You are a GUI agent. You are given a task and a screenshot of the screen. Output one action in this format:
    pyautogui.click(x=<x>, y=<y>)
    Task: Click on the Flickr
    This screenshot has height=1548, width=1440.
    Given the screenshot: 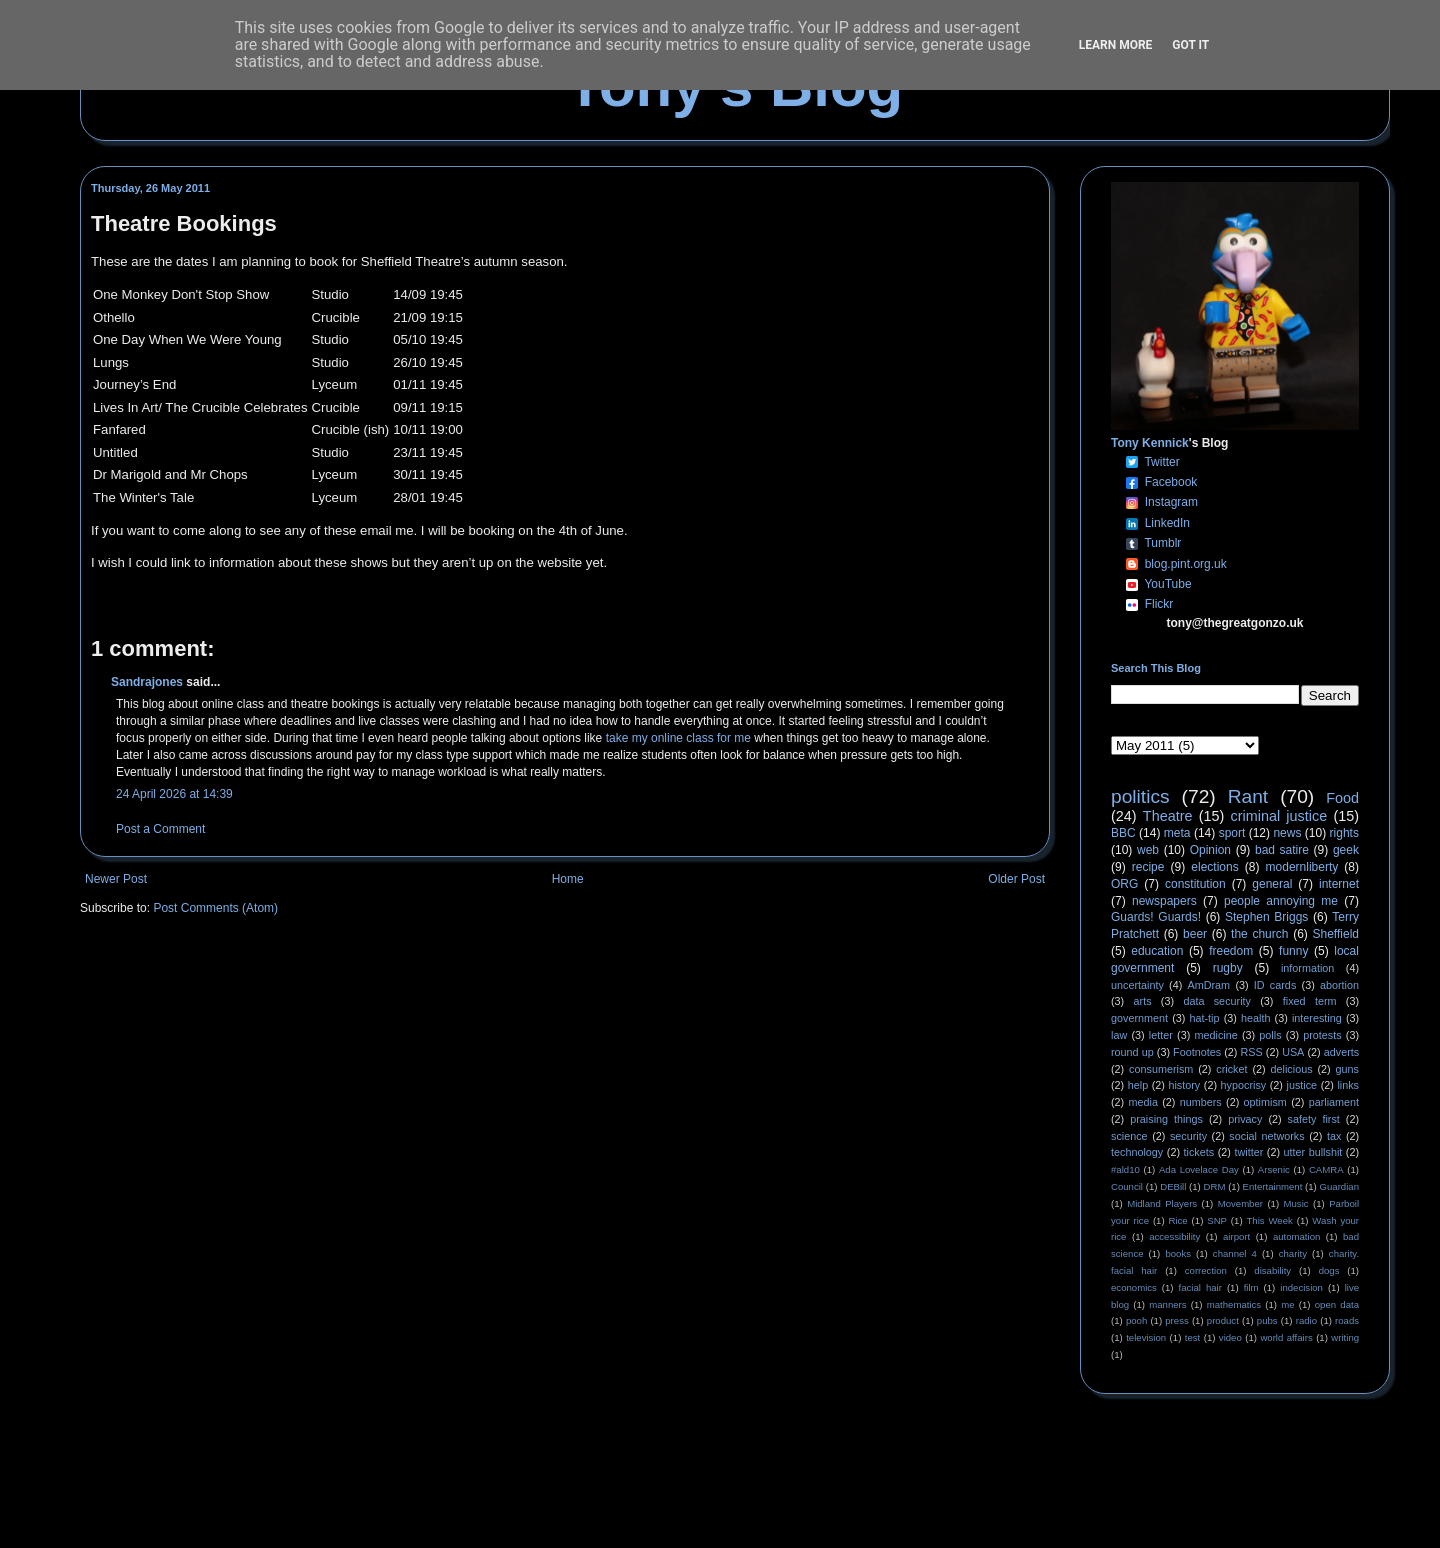 What is the action you would take?
    pyautogui.click(x=1159, y=604)
    